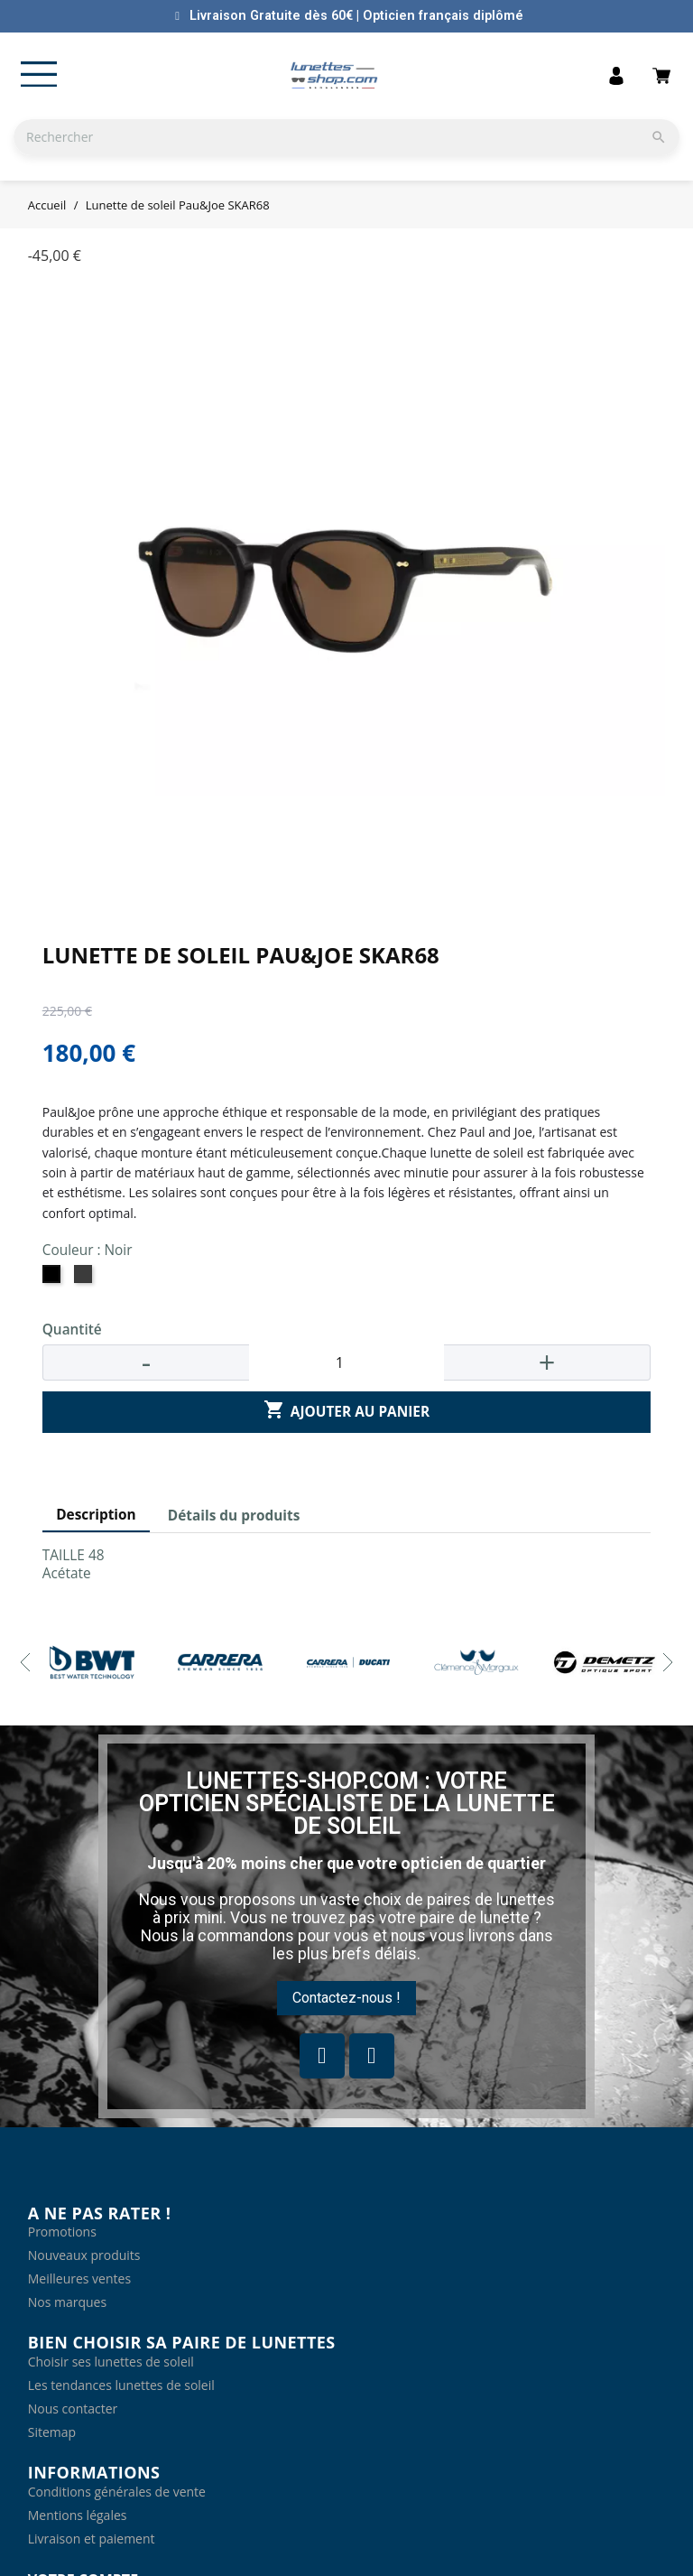  What do you see at coordinates (53, 1278) in the screenshot?
I see `[Noir]` at bounding box center [53, 1278].